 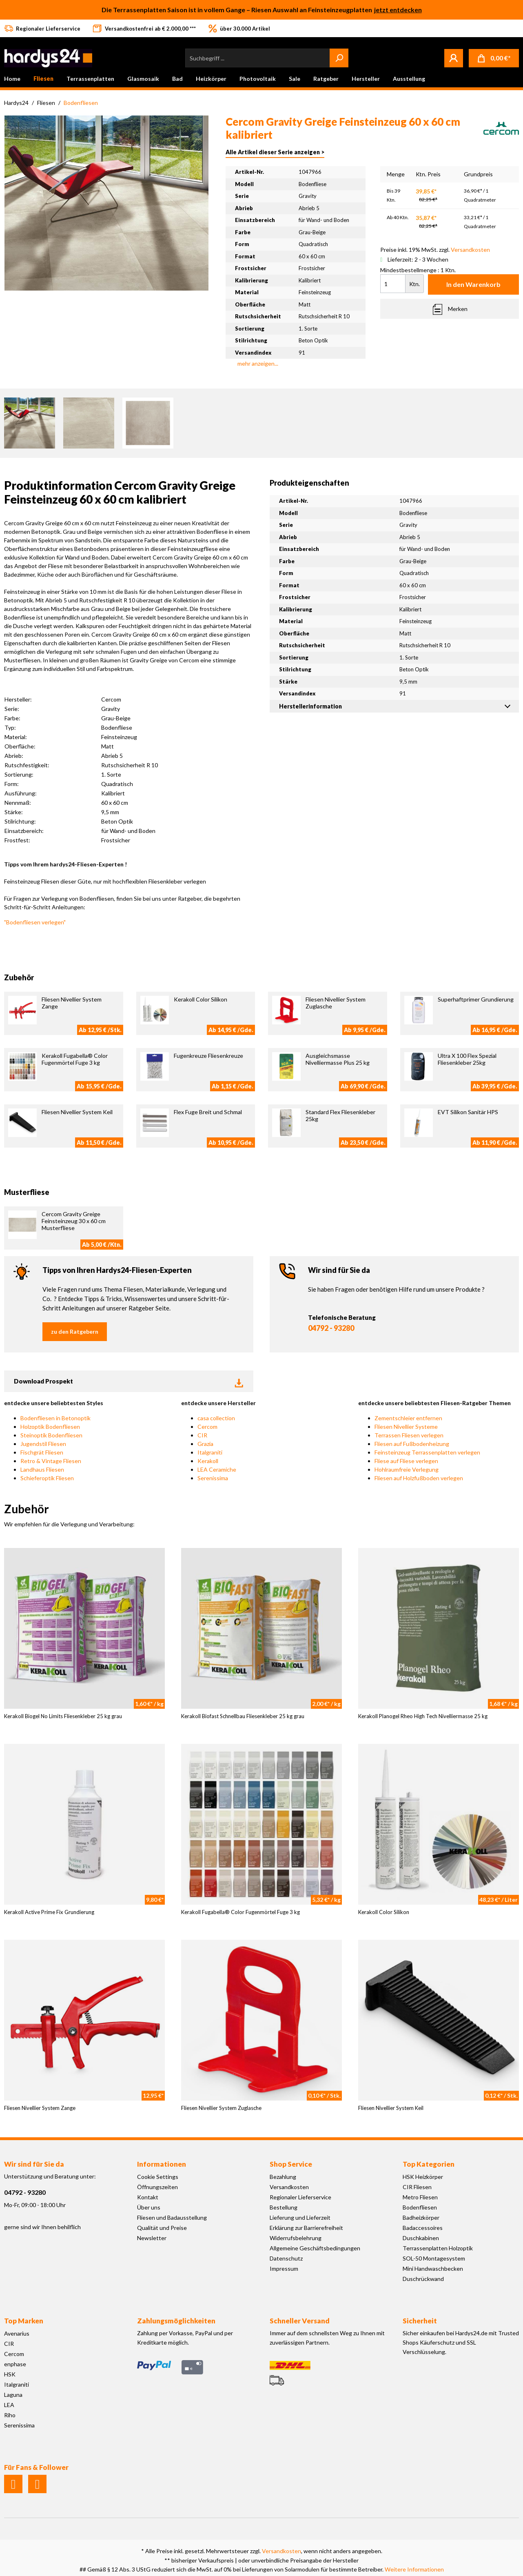 I want to click on Metro Fliesen, so click(x=420, y=2197).